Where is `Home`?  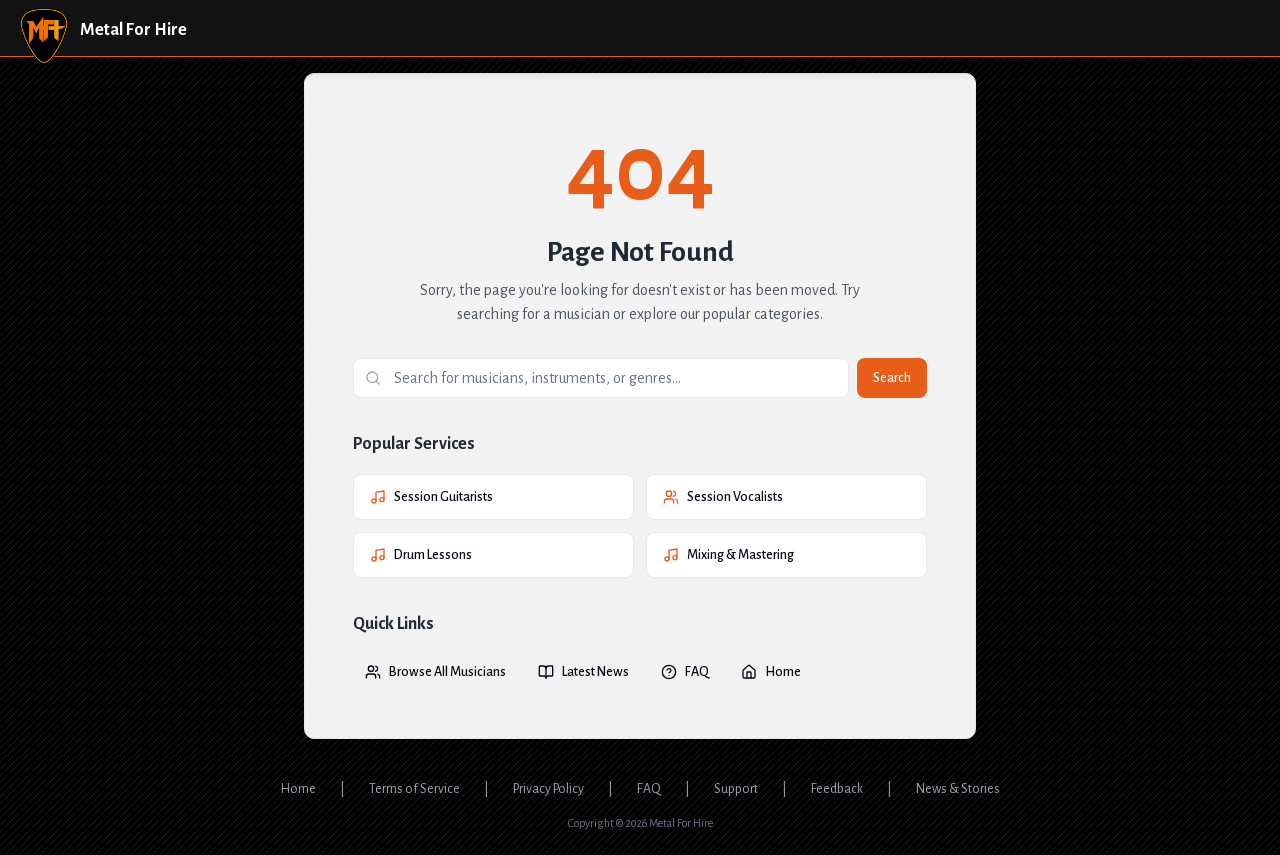
Home is located at coordinates (771, 672).